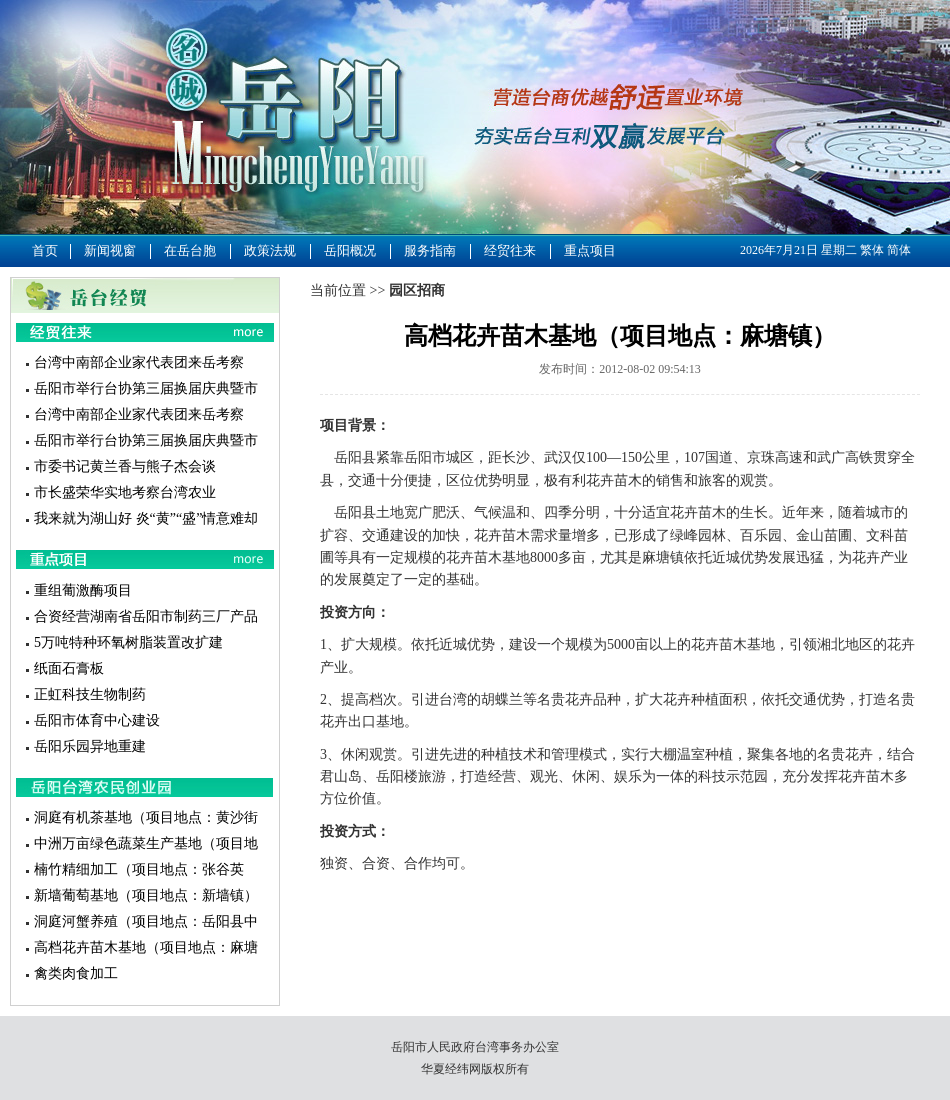 The height and width of the screenshot is (1100, 950). Describe the element at coordinates (97, 720) in the screenshot. I see `岳阳市体育中心建设` at that location.